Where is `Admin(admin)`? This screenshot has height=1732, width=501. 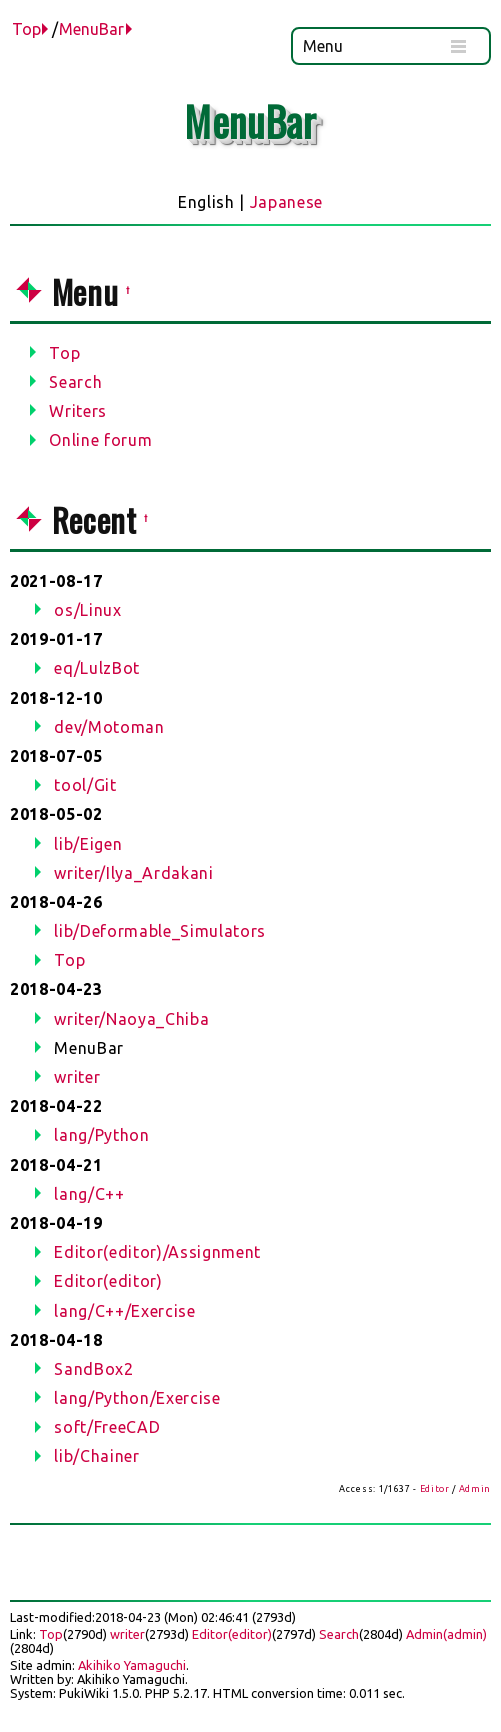 Admin(admin) is located at coordinates (446, 1634).